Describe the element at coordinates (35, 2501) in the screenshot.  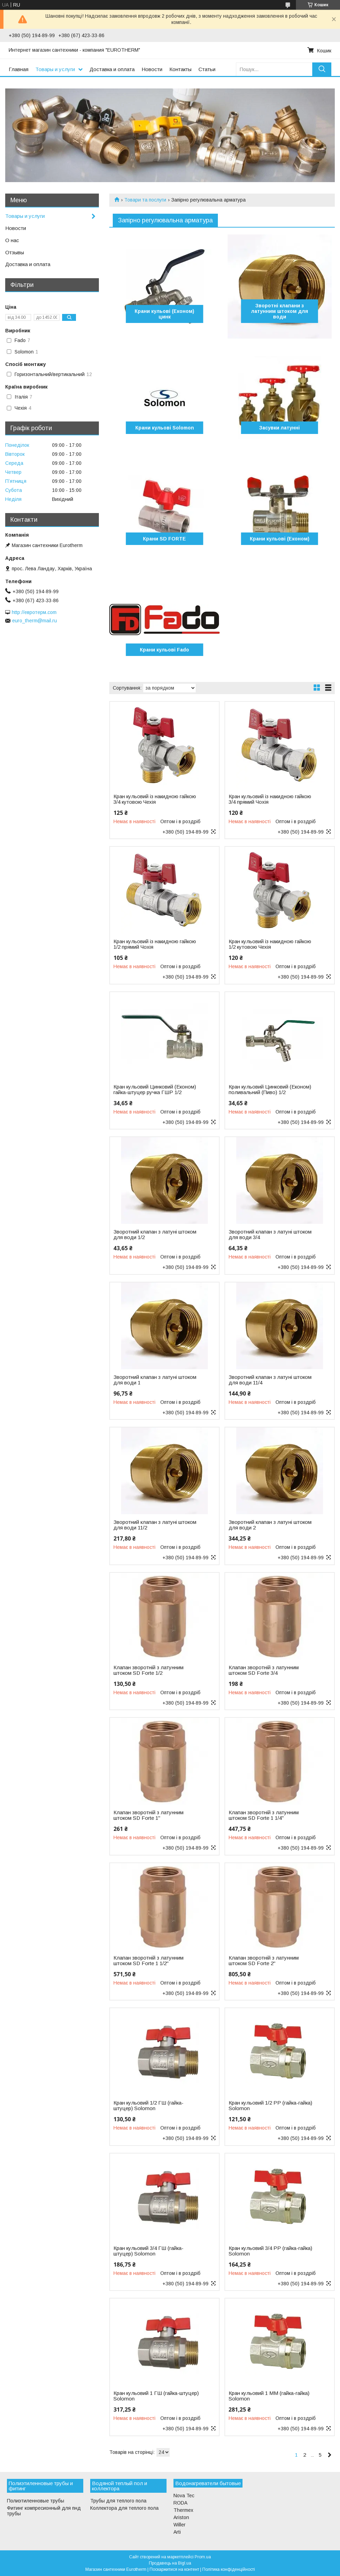
I see `Полиэтиленновые трубы` at that location.